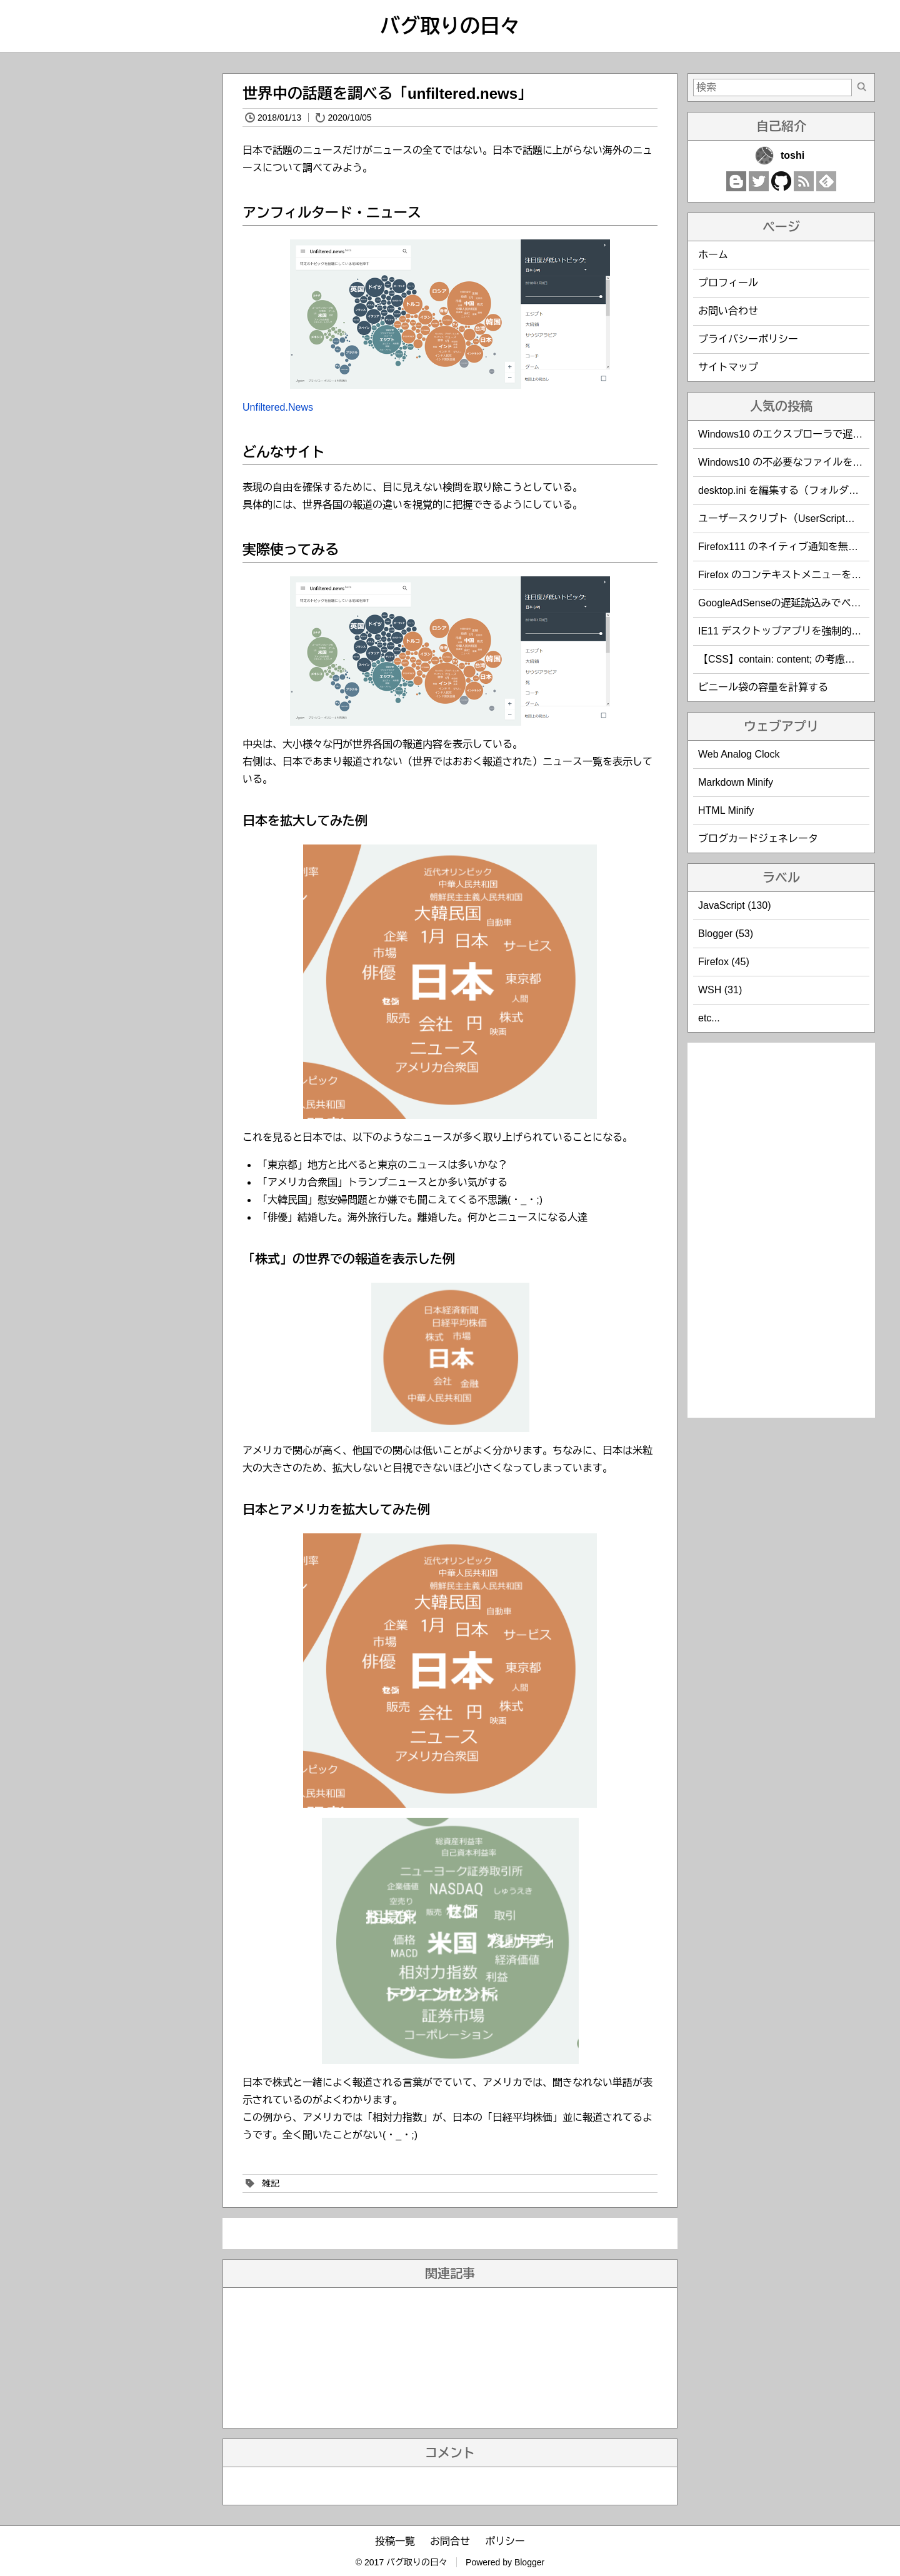  What do you see at coordinates (758, 838) in the screenshot?
I see `ブログカードジェネレータ` at bounding box center [758, 838].